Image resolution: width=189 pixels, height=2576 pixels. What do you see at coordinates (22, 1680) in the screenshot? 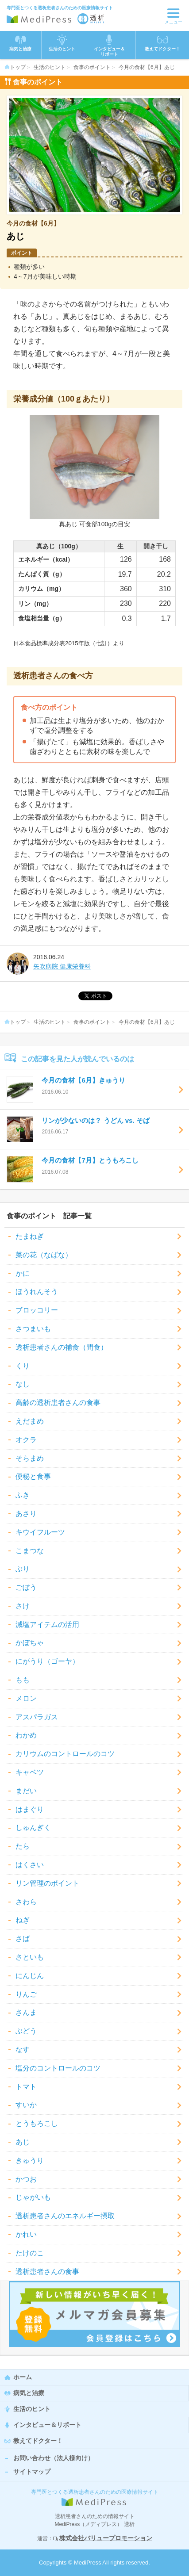
I see `もも` at bounding box center [22, 1680].